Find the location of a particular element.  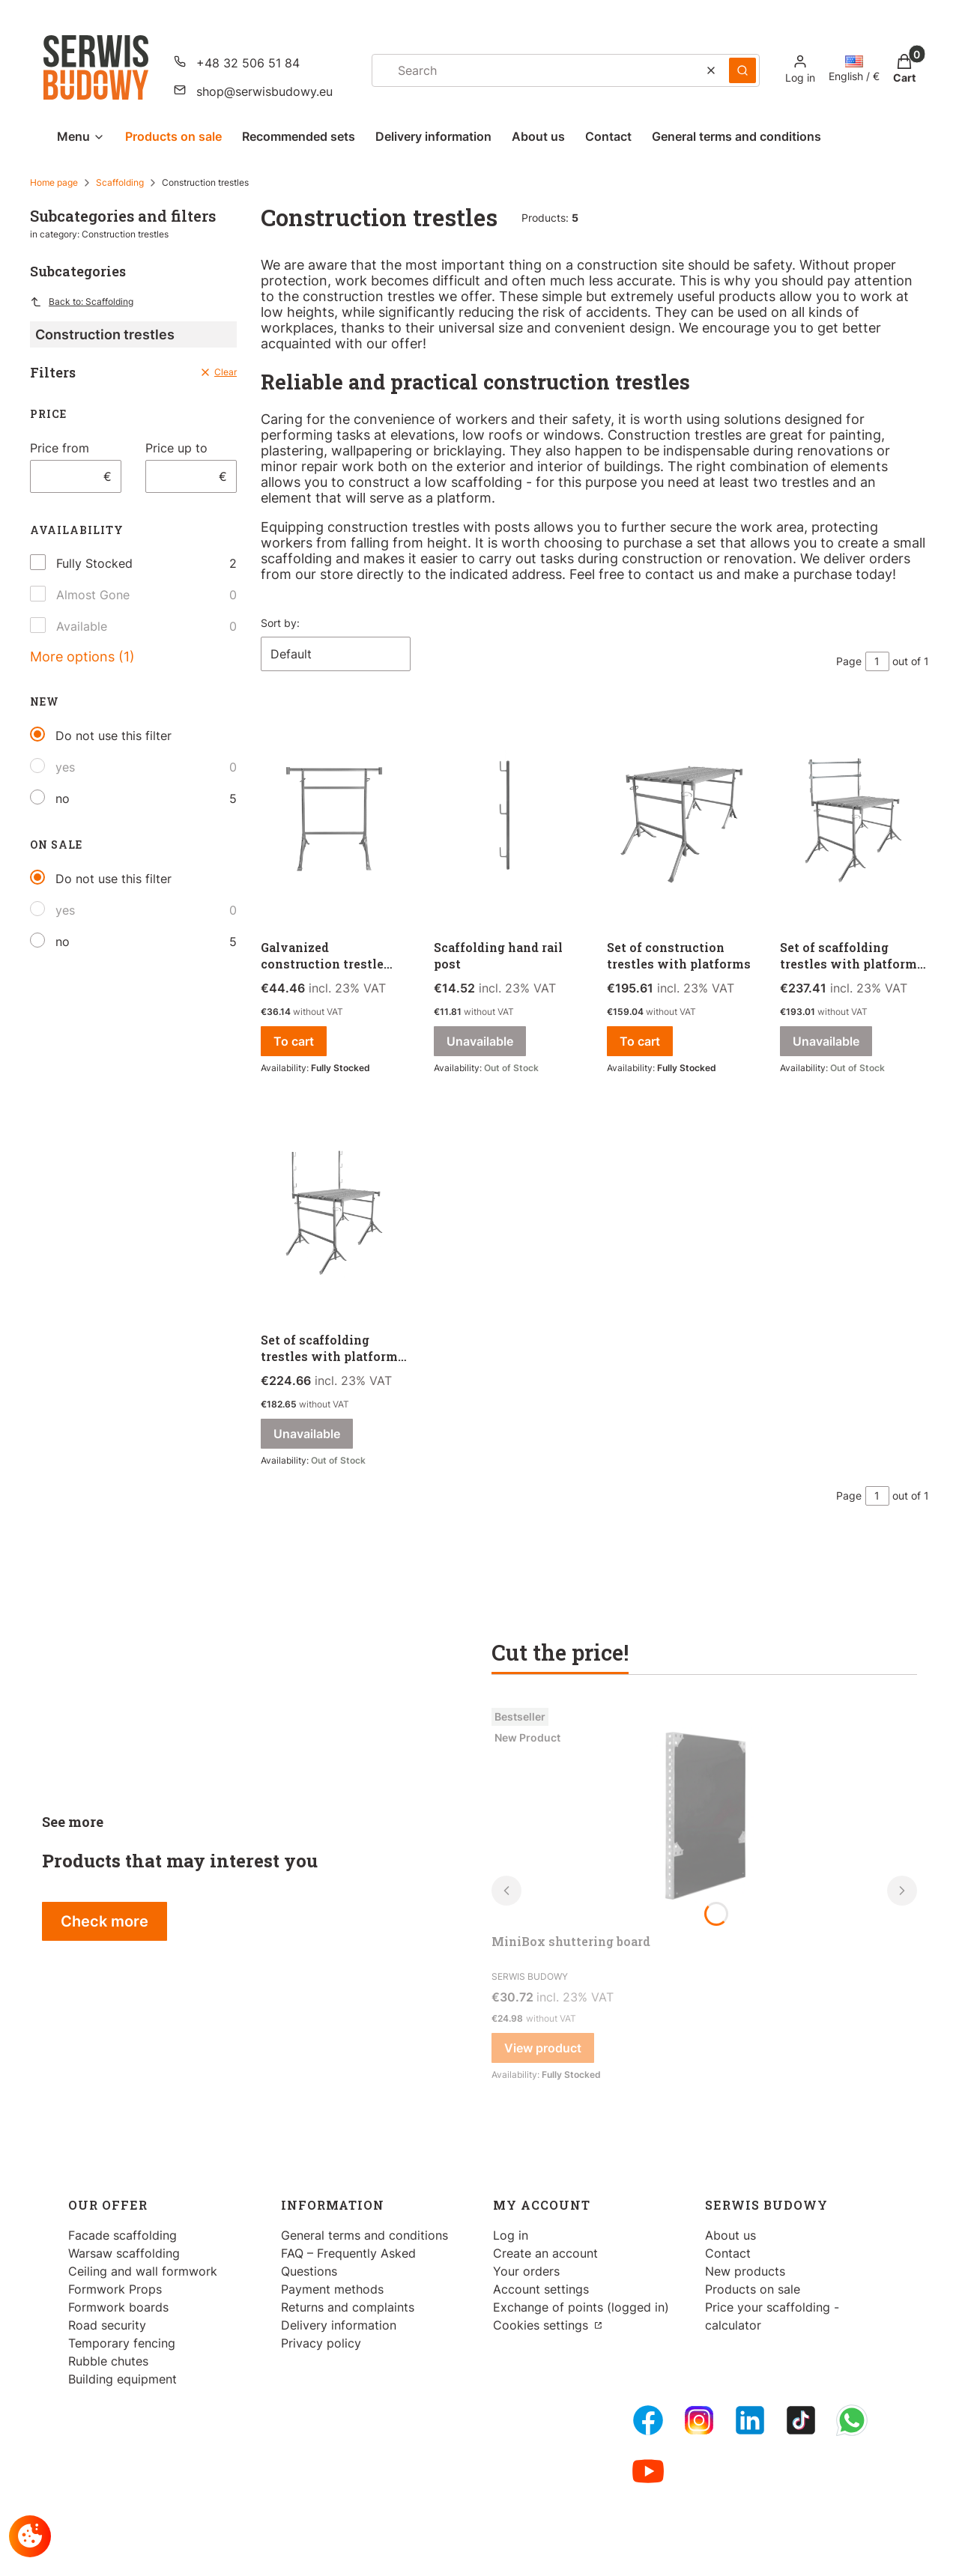

Products on sale is located at coordinates (752, 2289).